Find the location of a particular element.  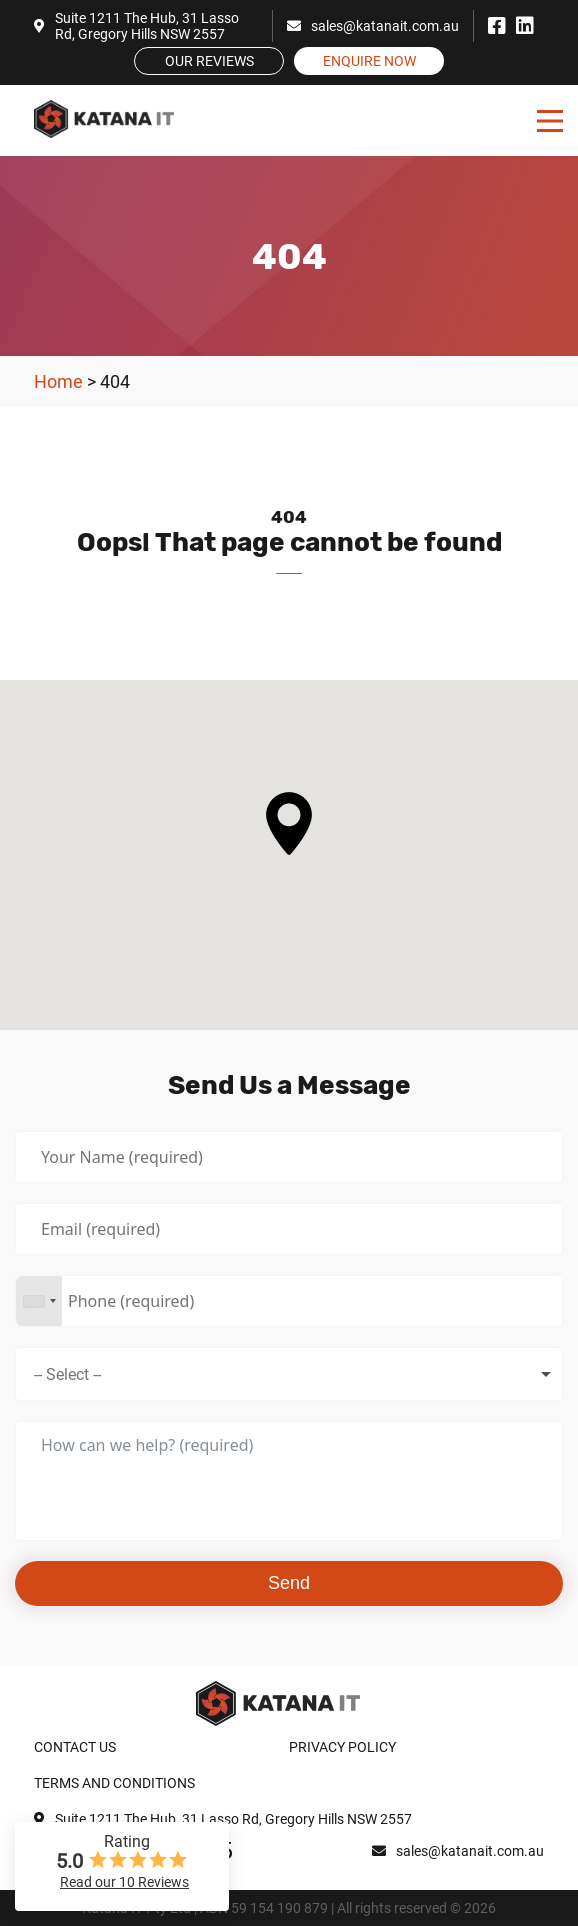

Contact Us is located at coordinates (75, 1747).